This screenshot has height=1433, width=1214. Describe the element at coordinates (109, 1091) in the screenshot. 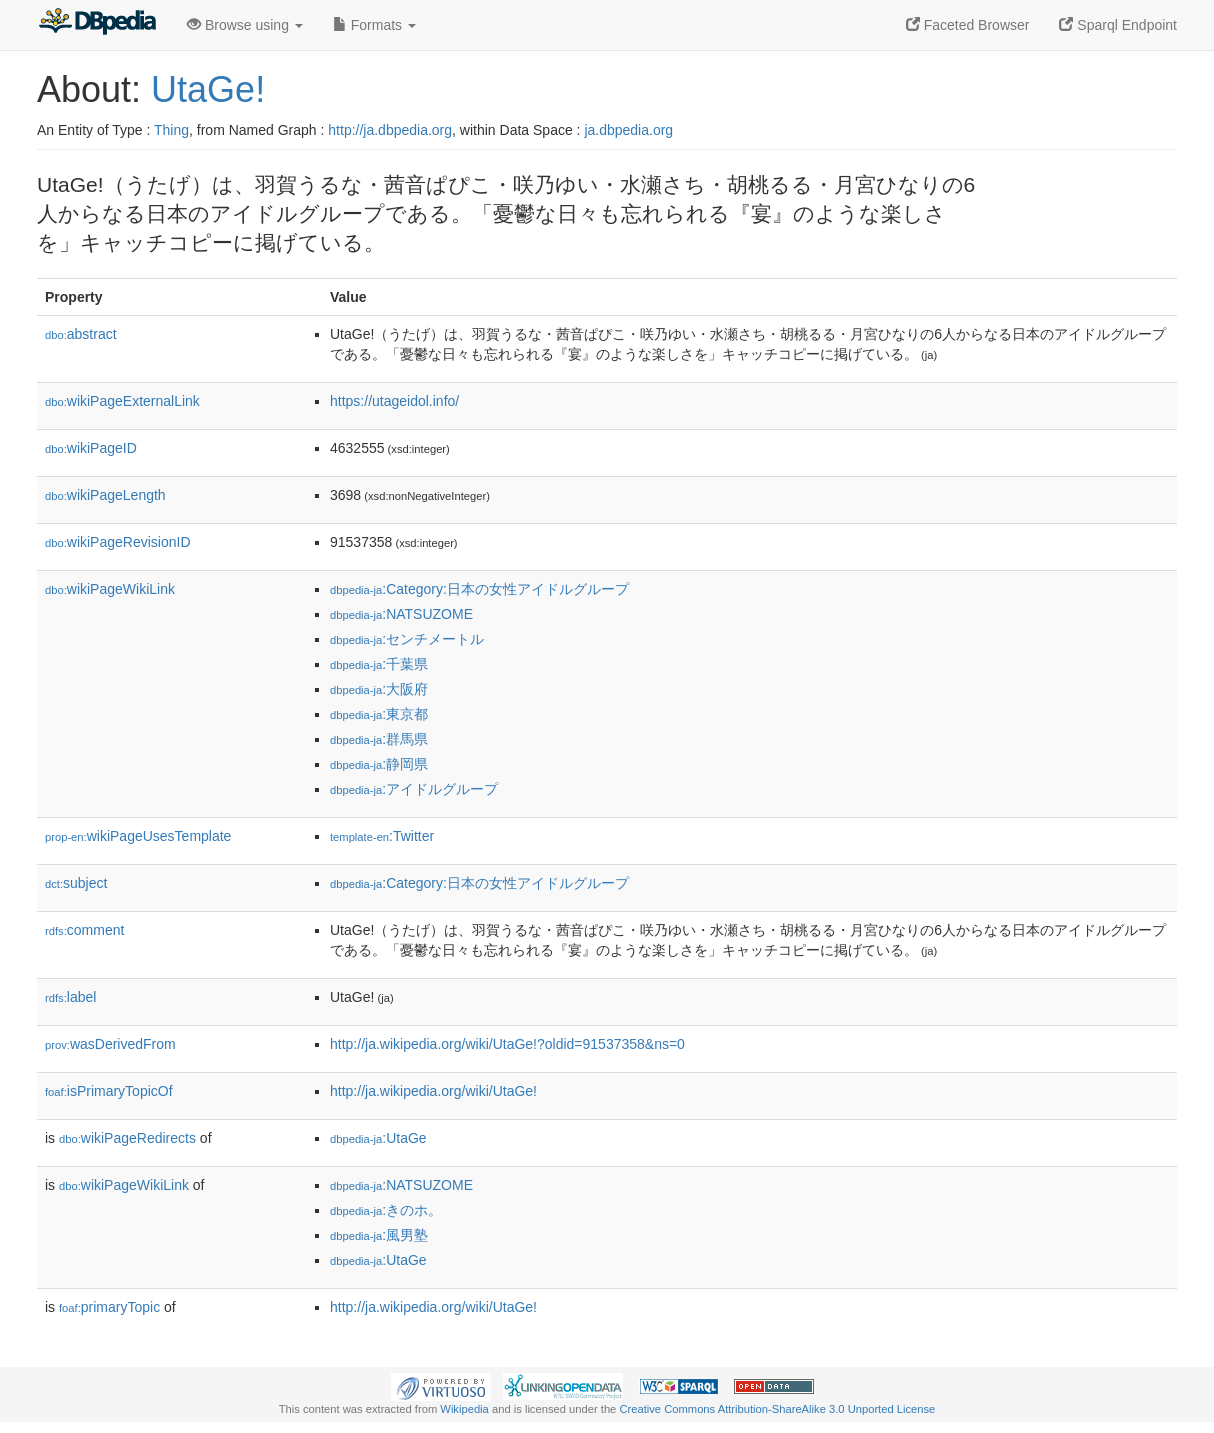

I see `isPrimaryTopicOf` at that location.